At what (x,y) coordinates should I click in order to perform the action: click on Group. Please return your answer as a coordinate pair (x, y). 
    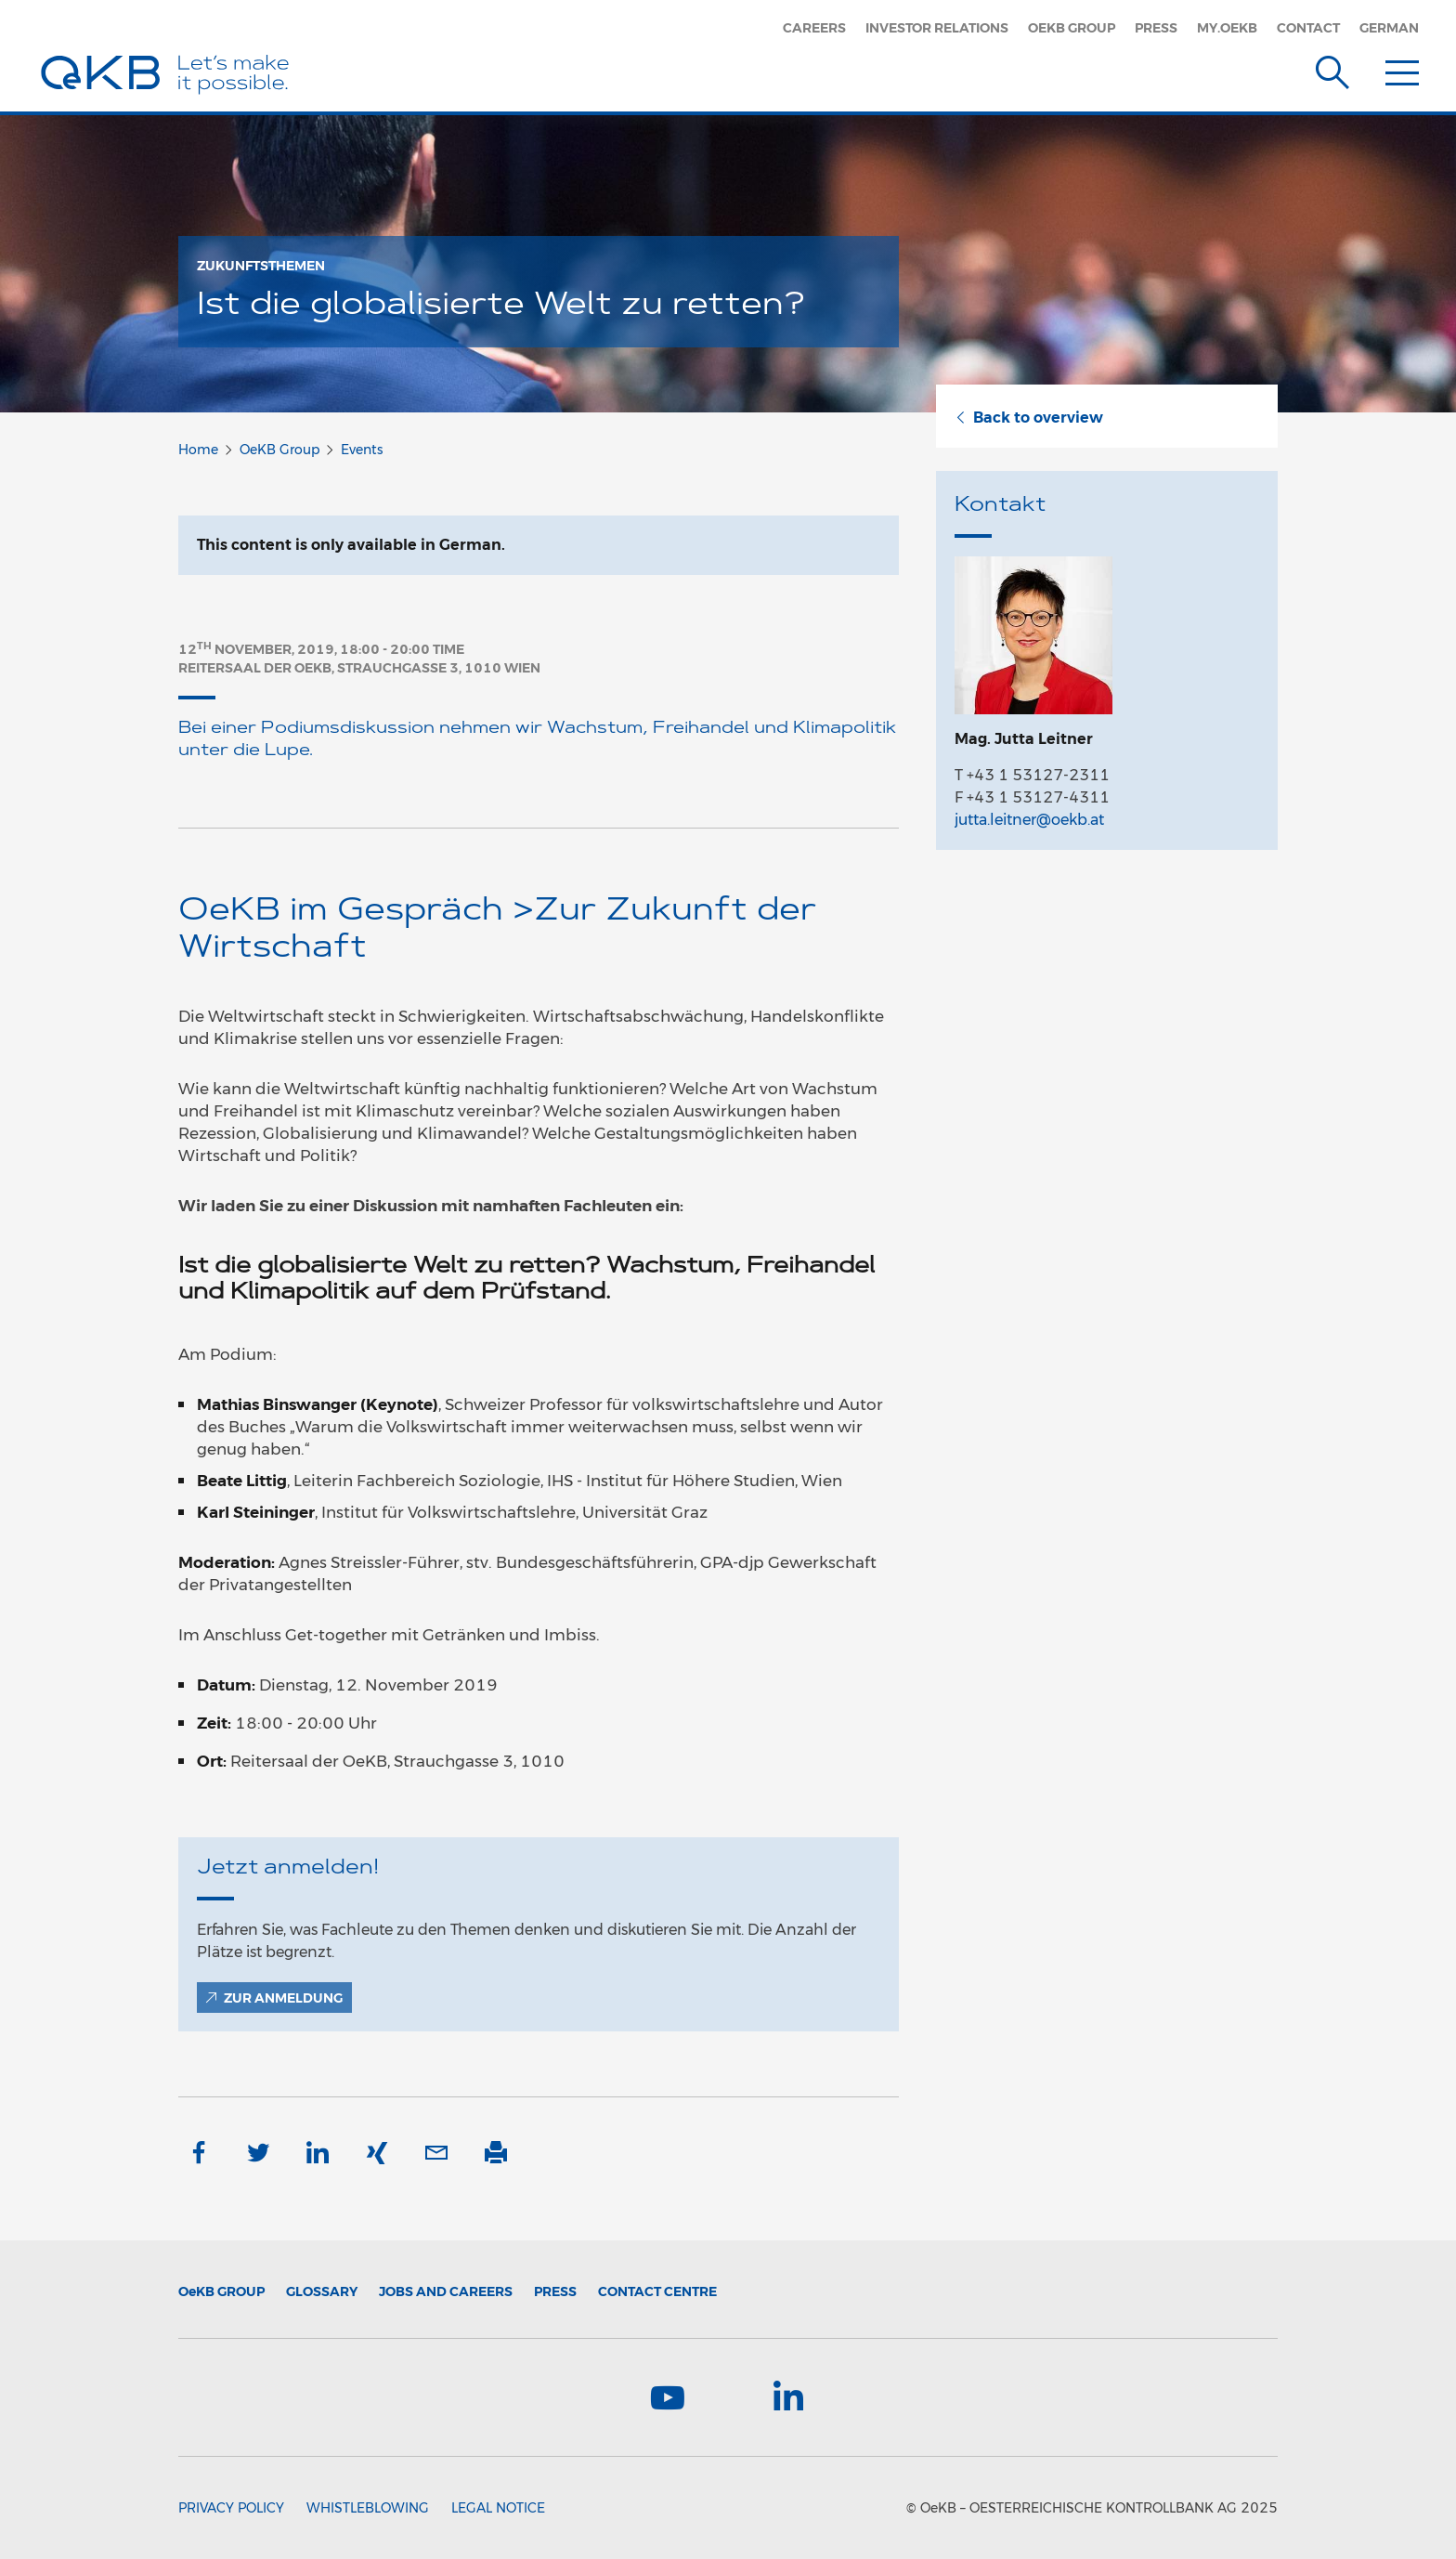
    Looking at the image, I should click on (221, 2291).